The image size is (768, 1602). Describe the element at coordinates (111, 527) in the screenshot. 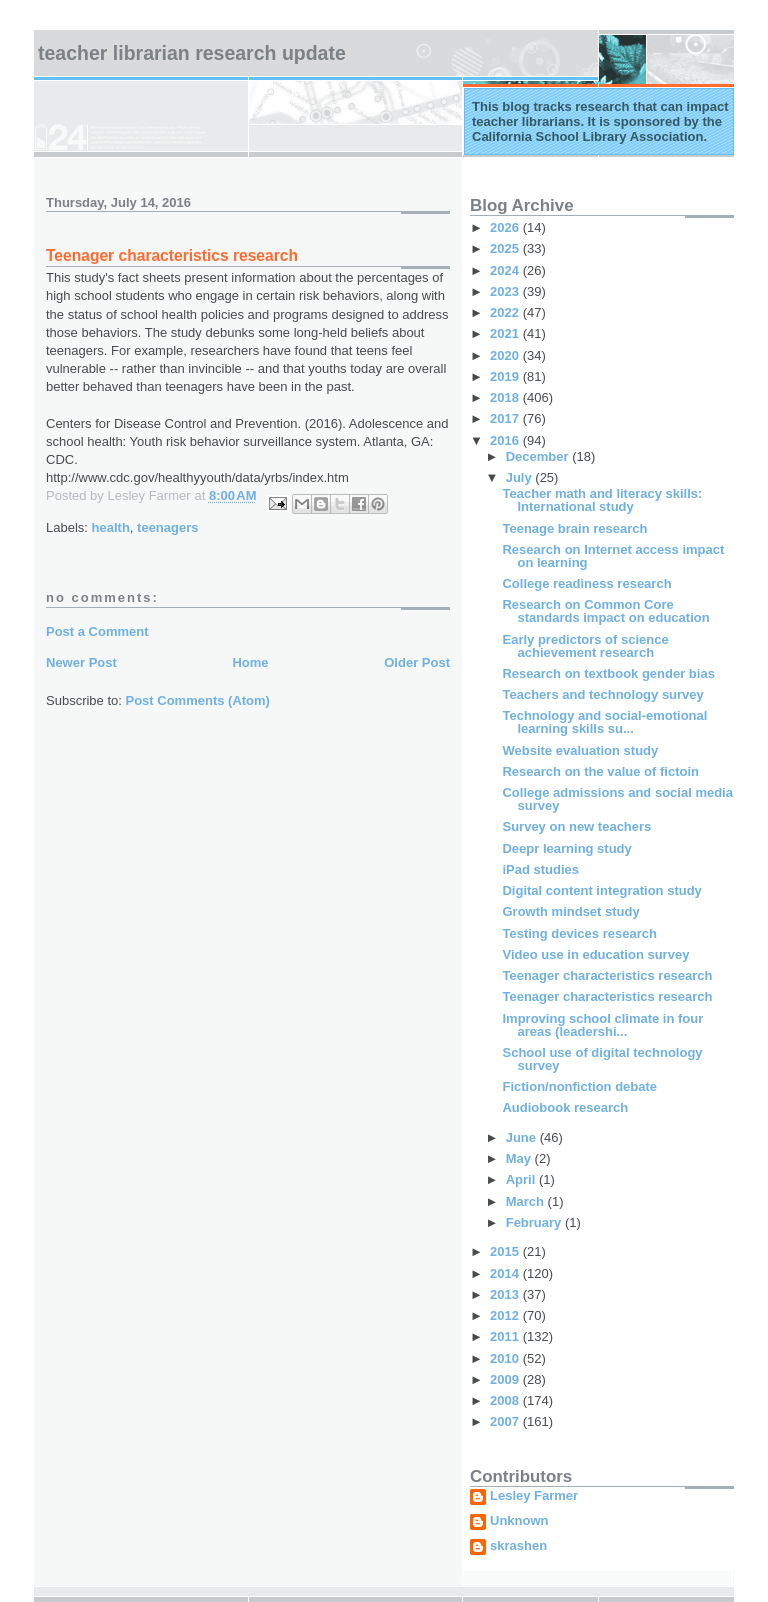

I see `health` at that location.